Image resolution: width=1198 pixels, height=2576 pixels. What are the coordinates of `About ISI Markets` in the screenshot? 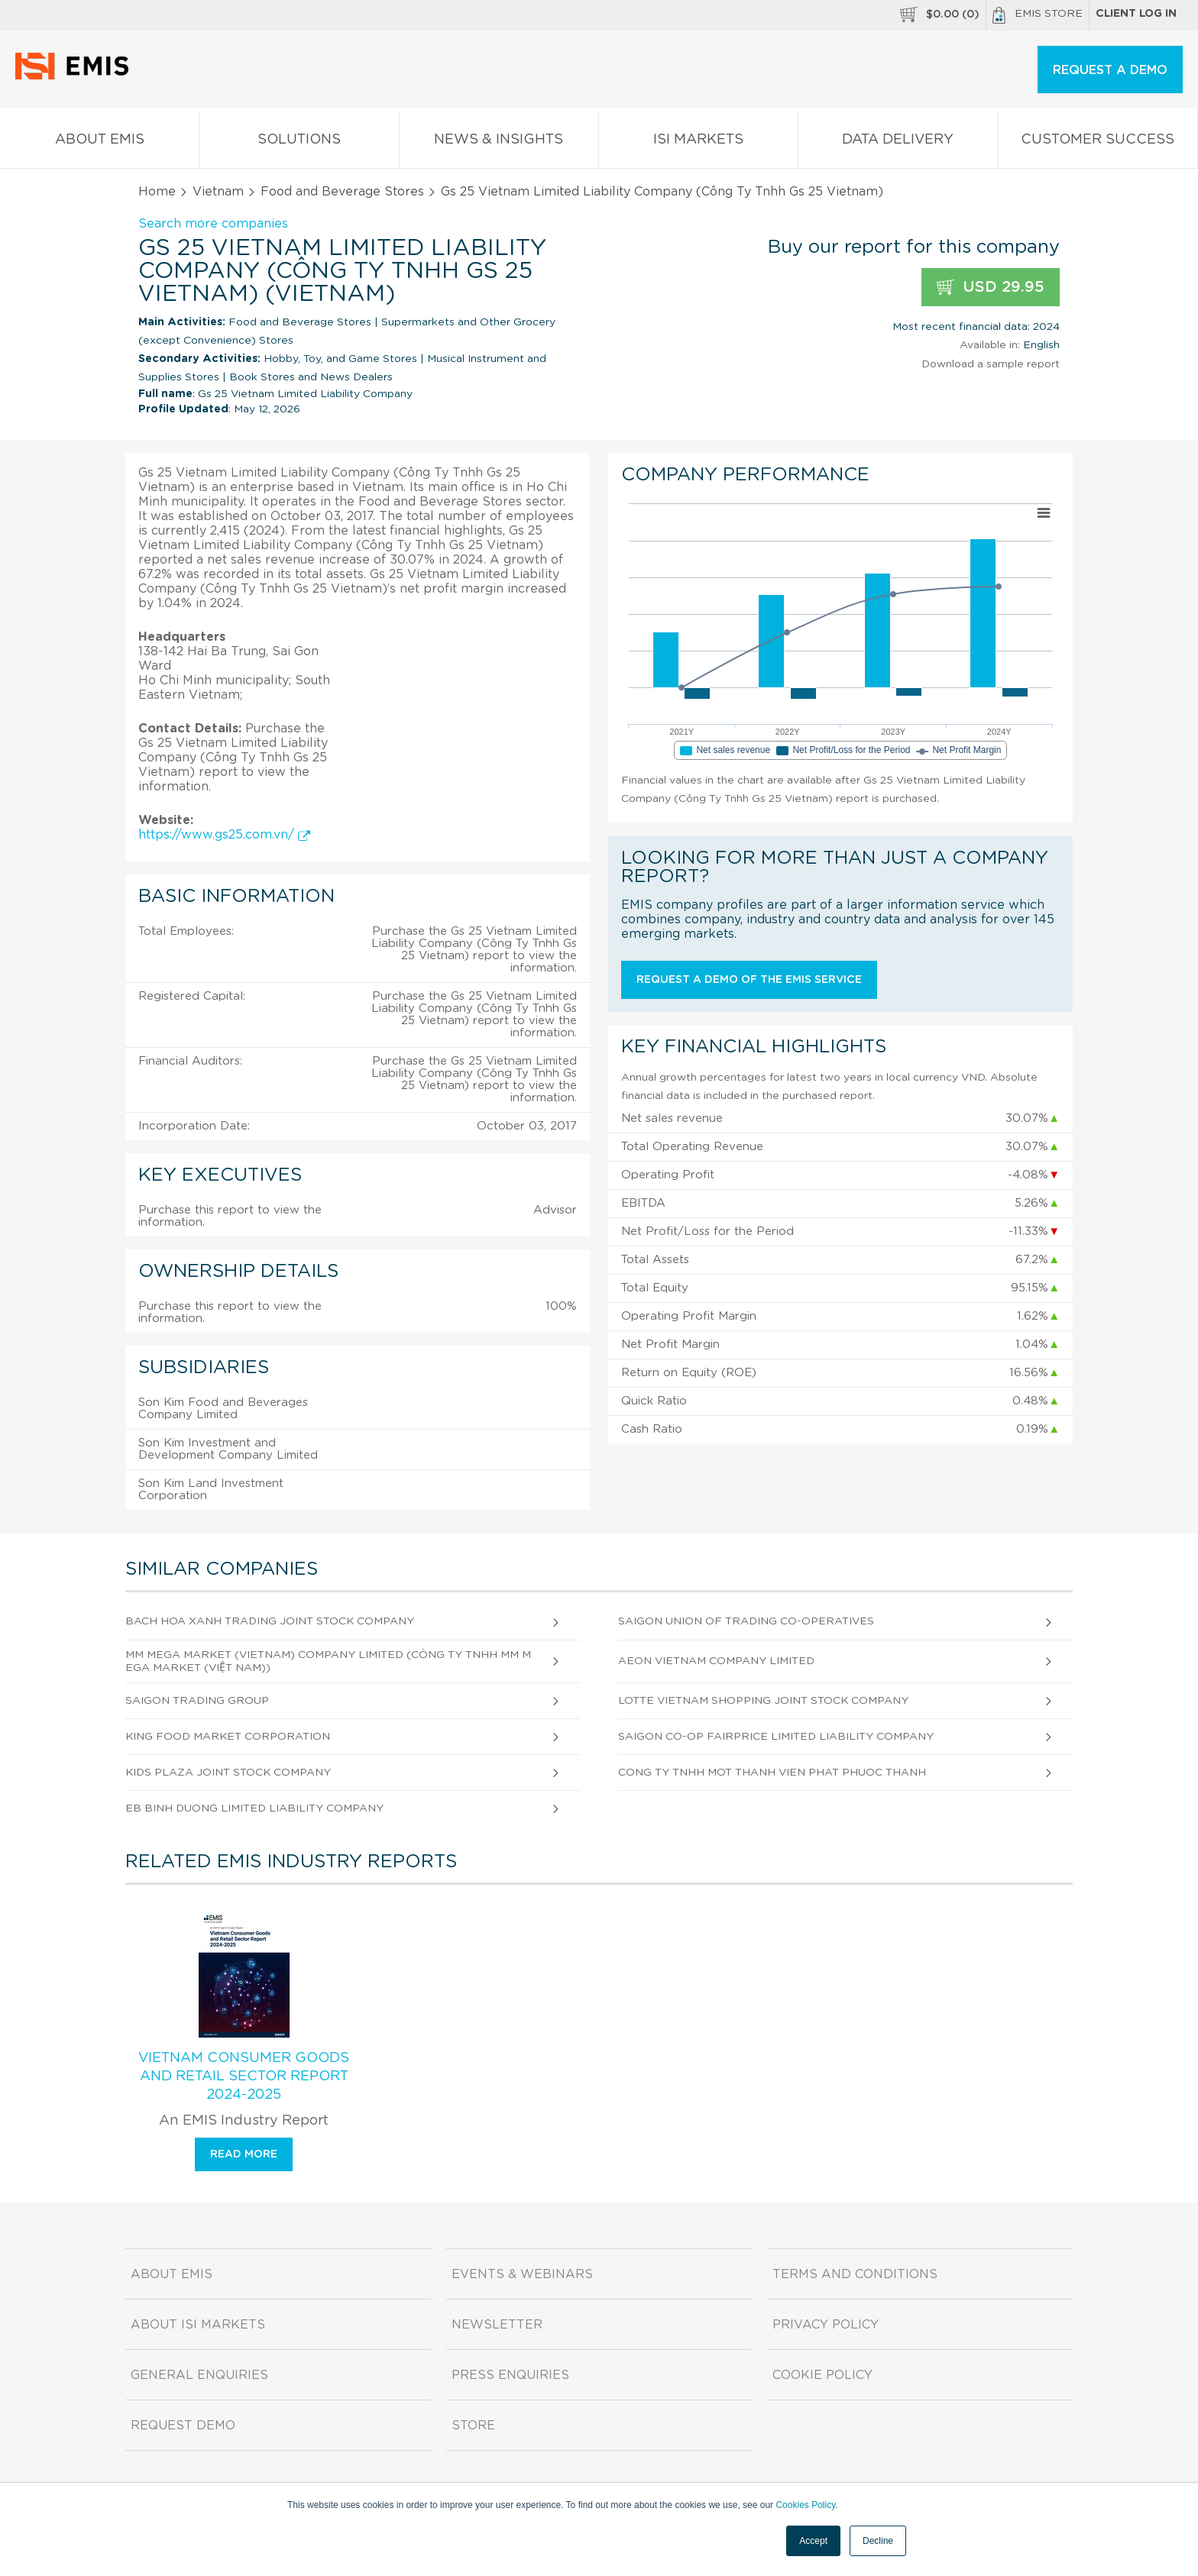 It's located at (198, 2325).